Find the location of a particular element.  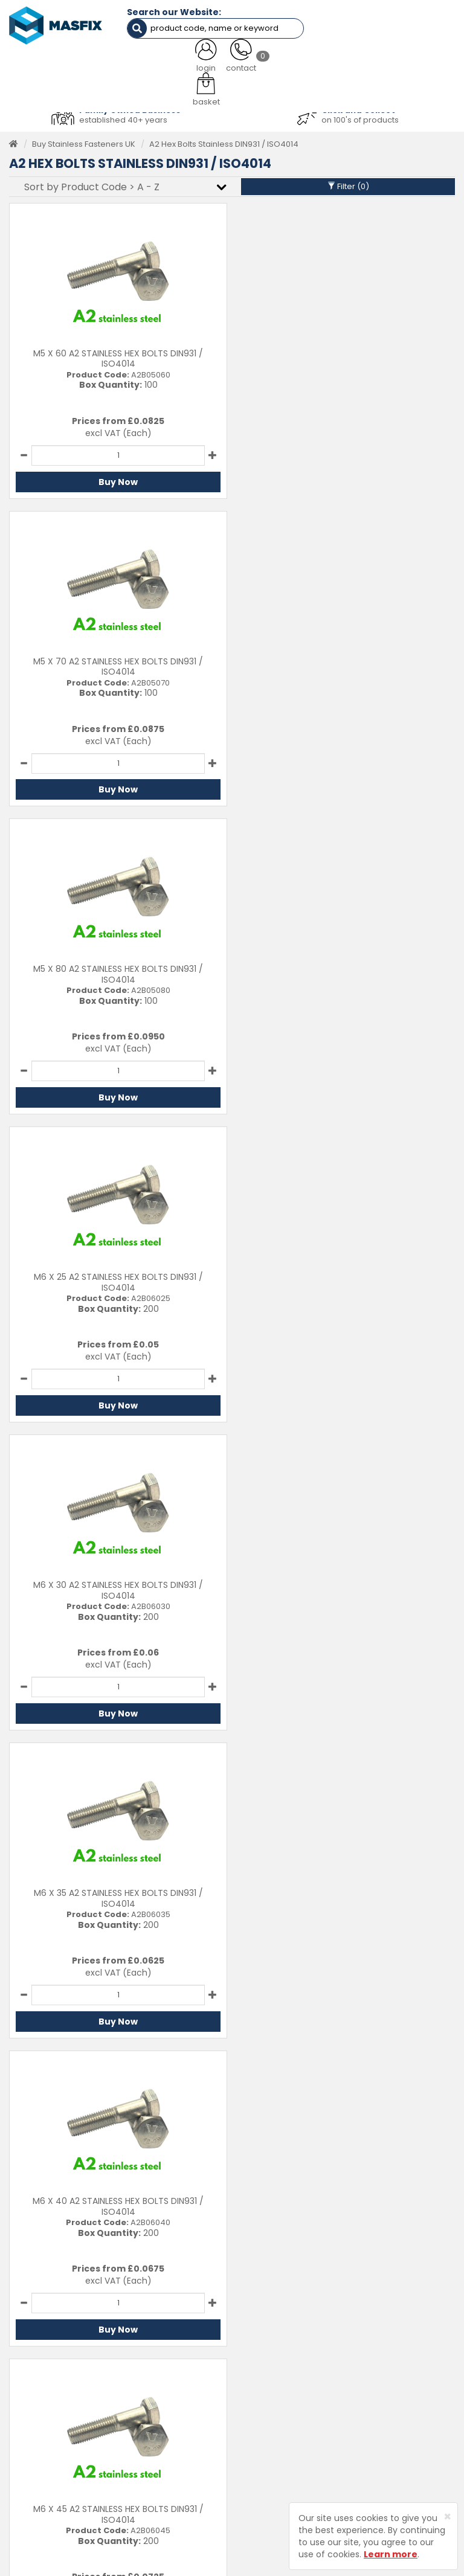

Returns Policy is located at coordinates (384, 2389).